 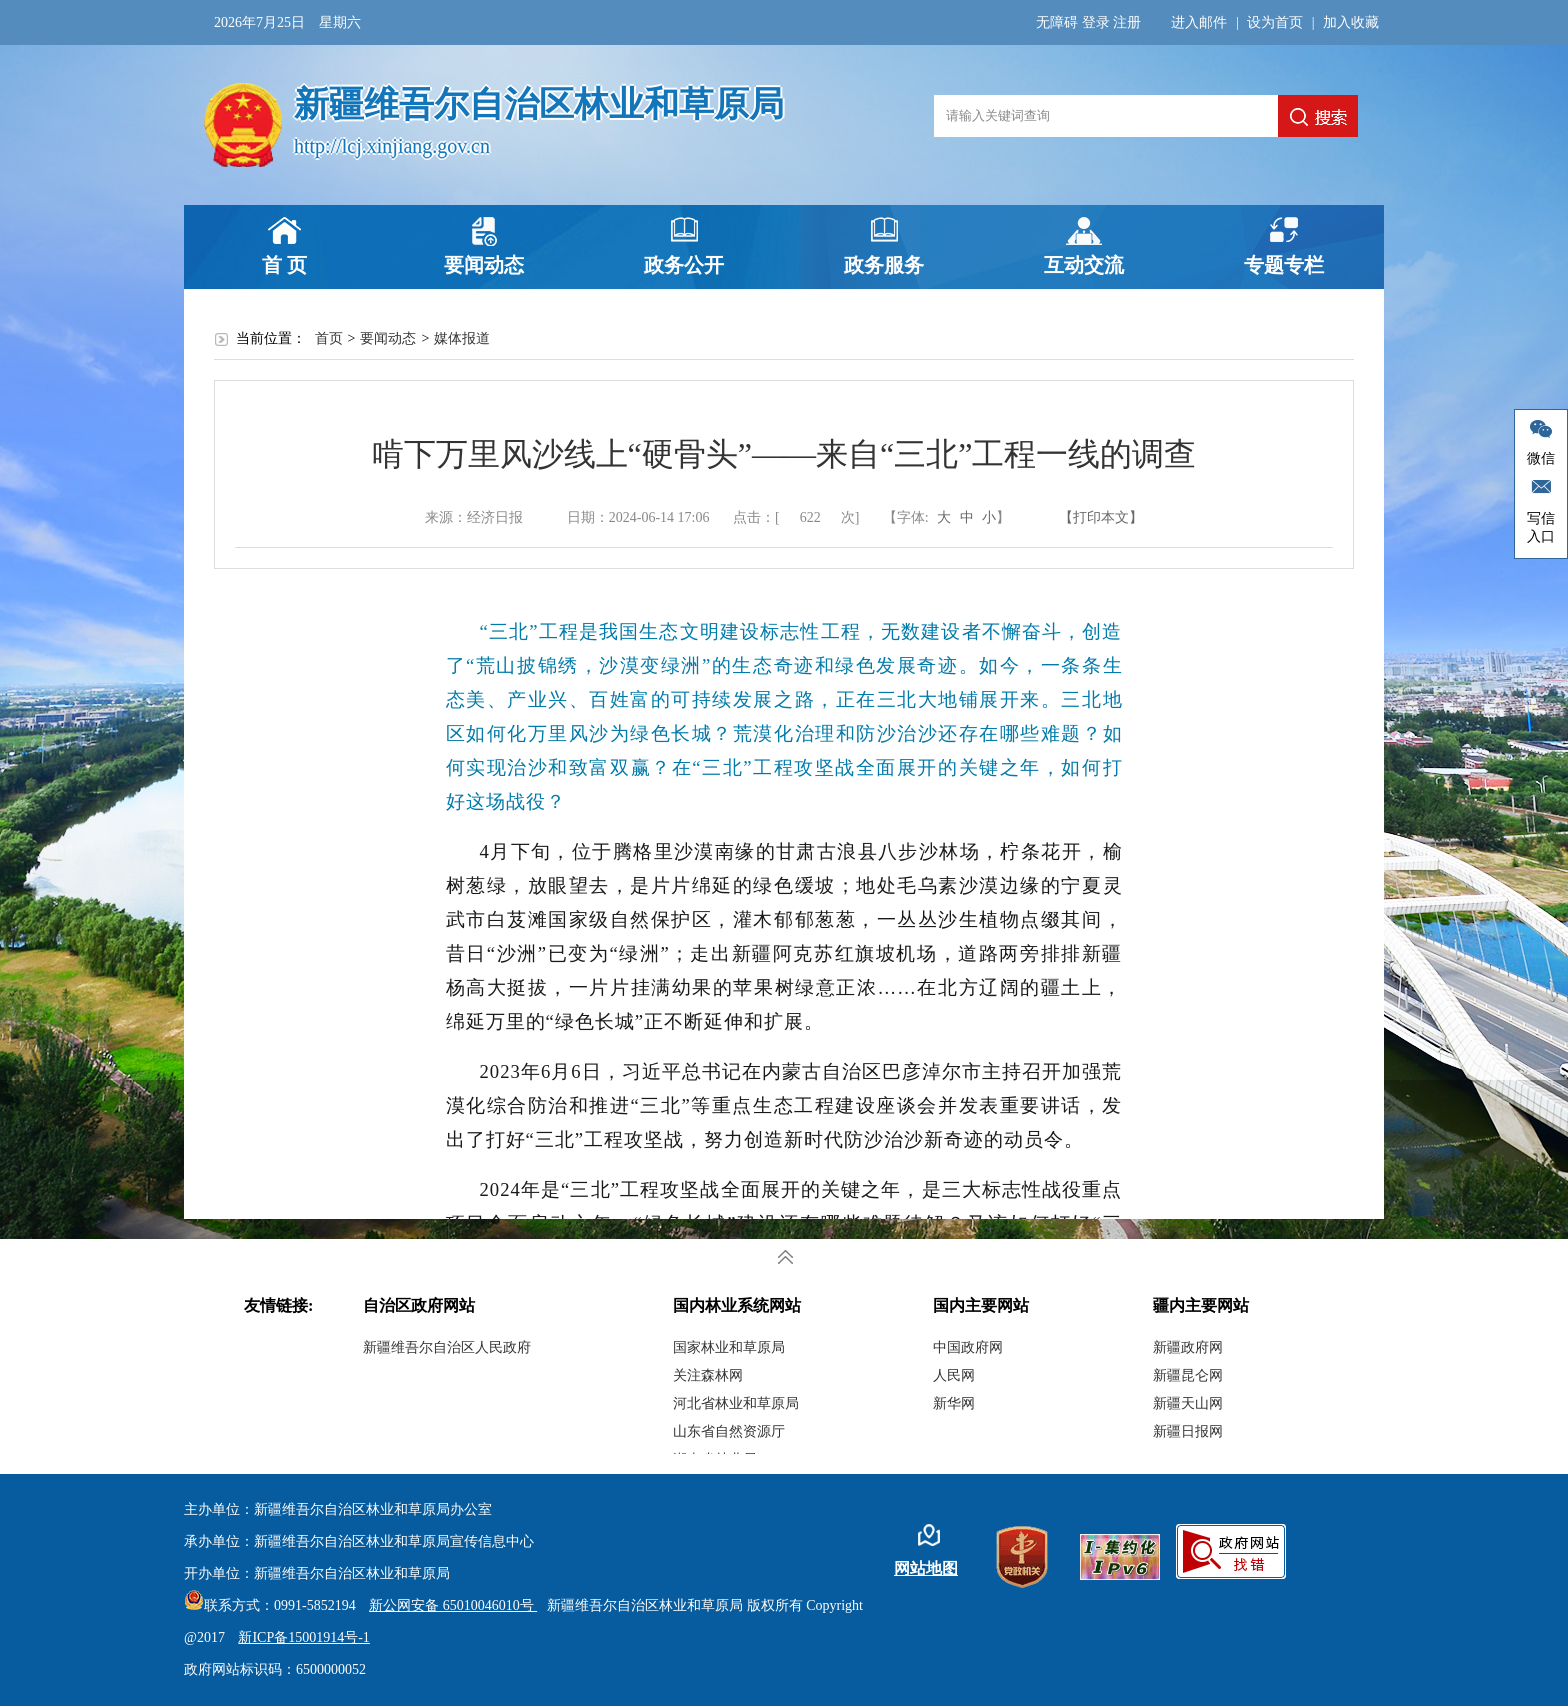 What do you see at coordinates (303, 1637) in the screenshot?
I see `新ICP备15001914号-1` at bounding box center [303, 1637].